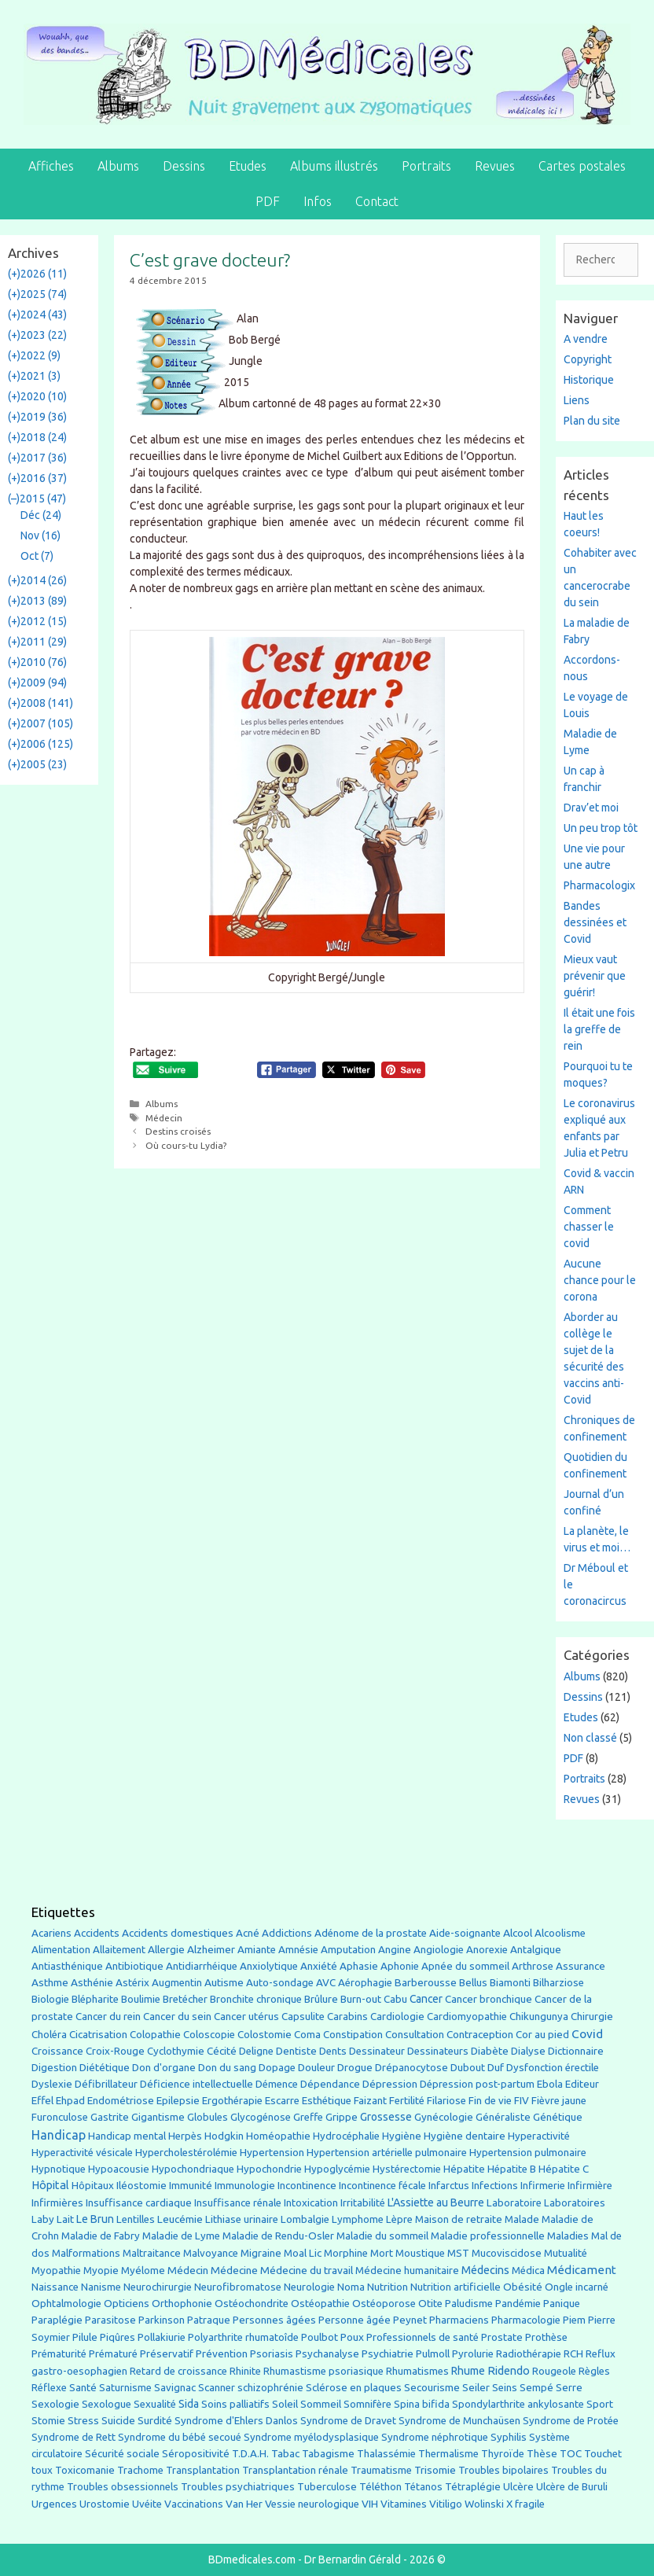 This screenshot has height=2576, width=654. What do you see at coordinates (234, 2270) in the screenshot?
I see `Médecine` at bounding box center [234, 2270].